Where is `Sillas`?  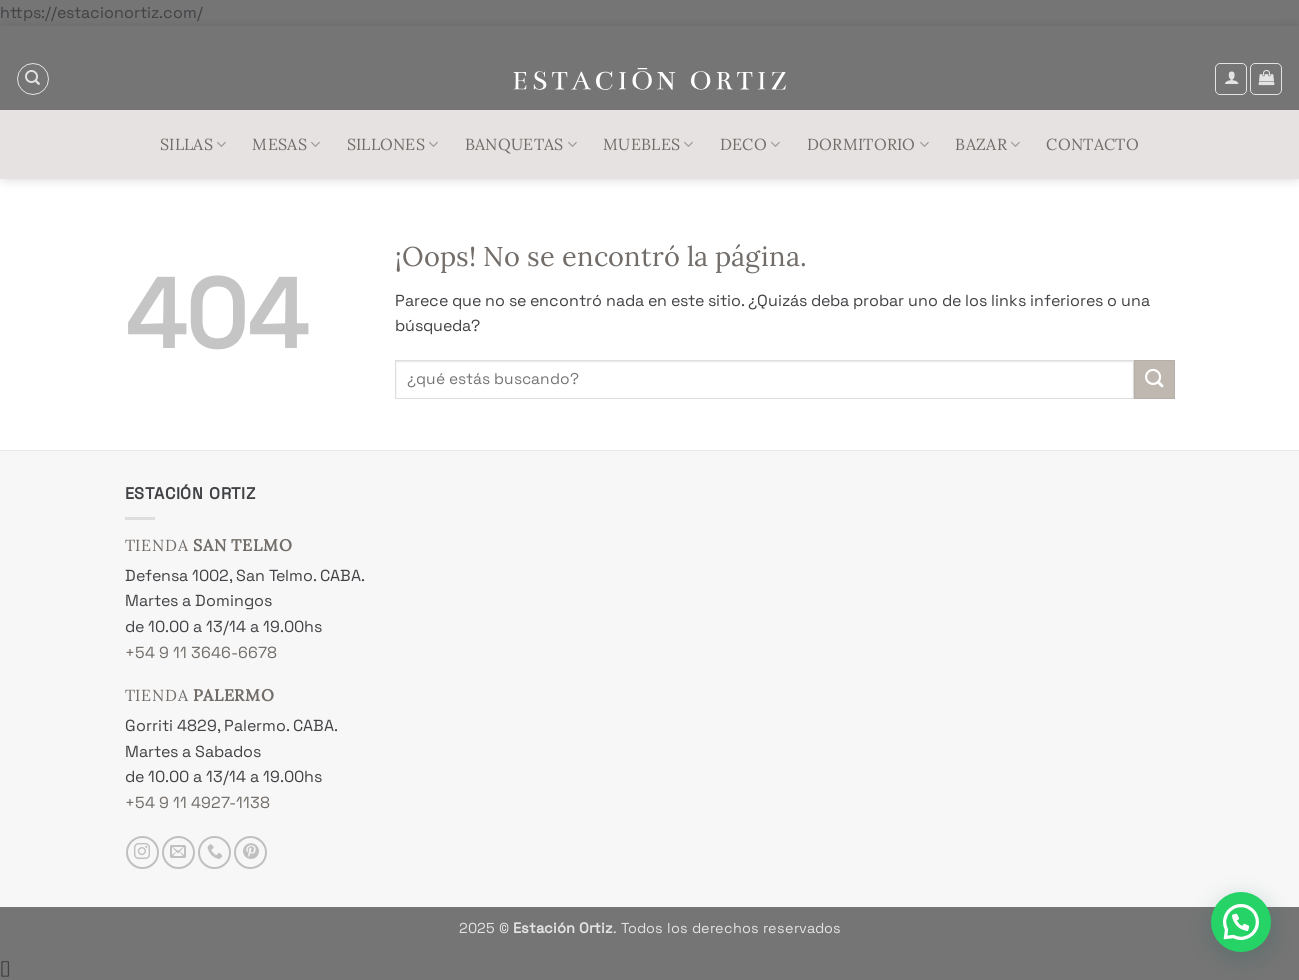
Sillas is located at coordinates (193, 144).